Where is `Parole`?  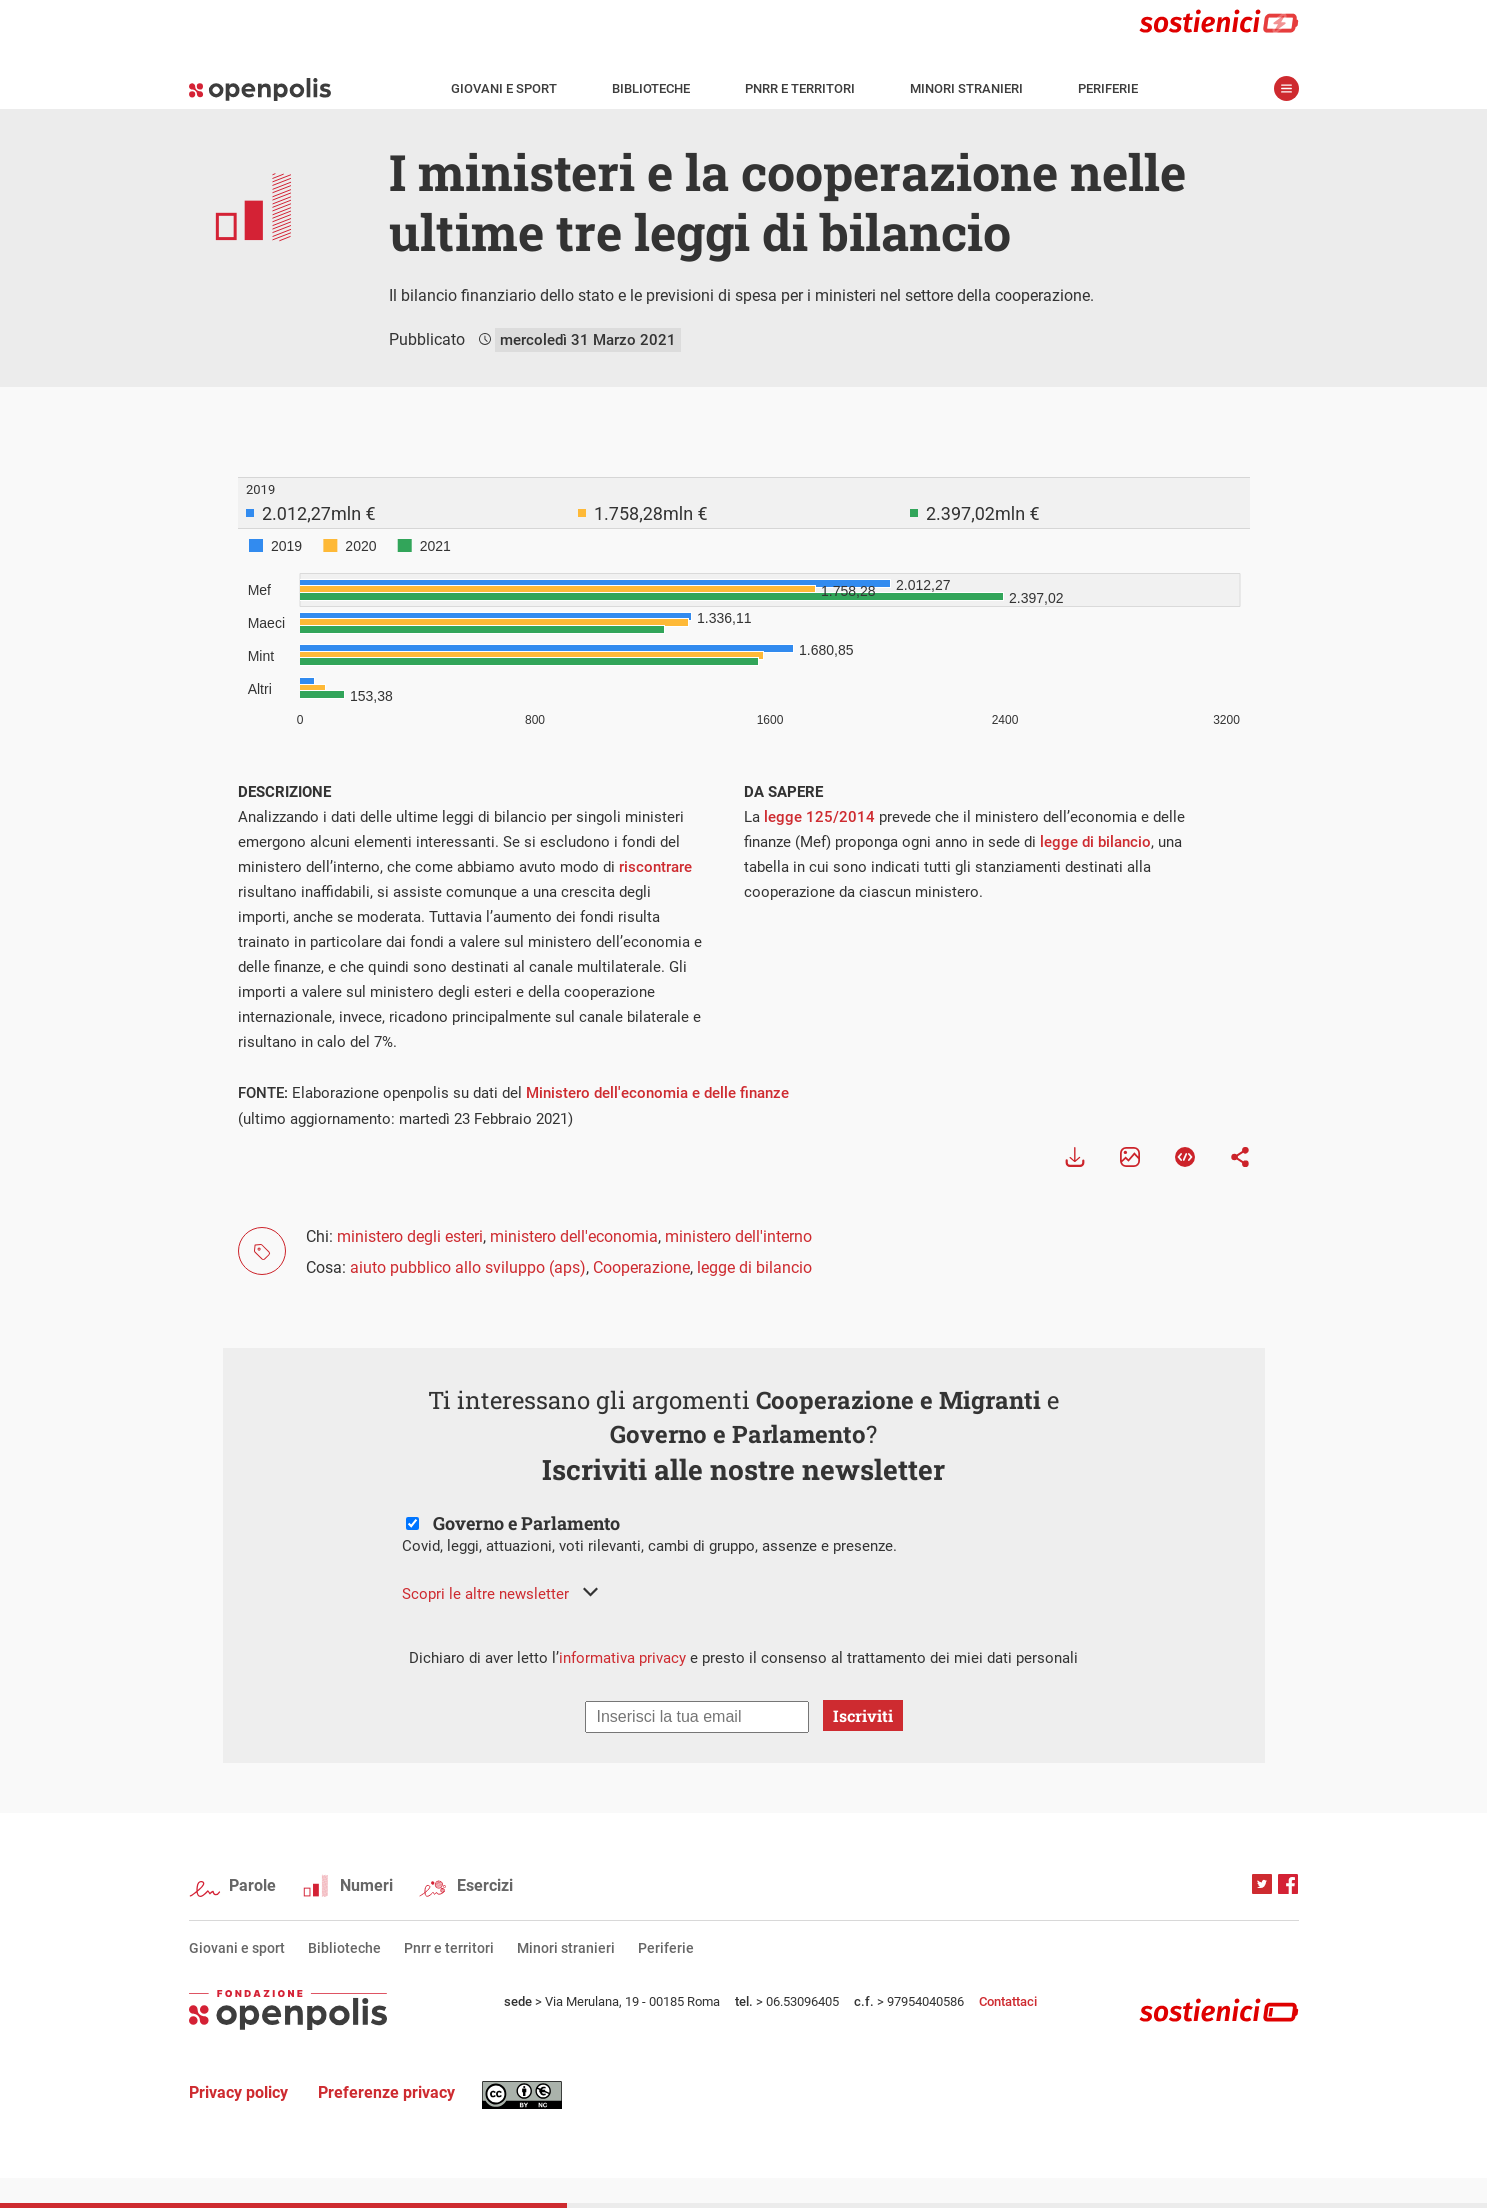
Parole is located at coordinates (252, 1885).